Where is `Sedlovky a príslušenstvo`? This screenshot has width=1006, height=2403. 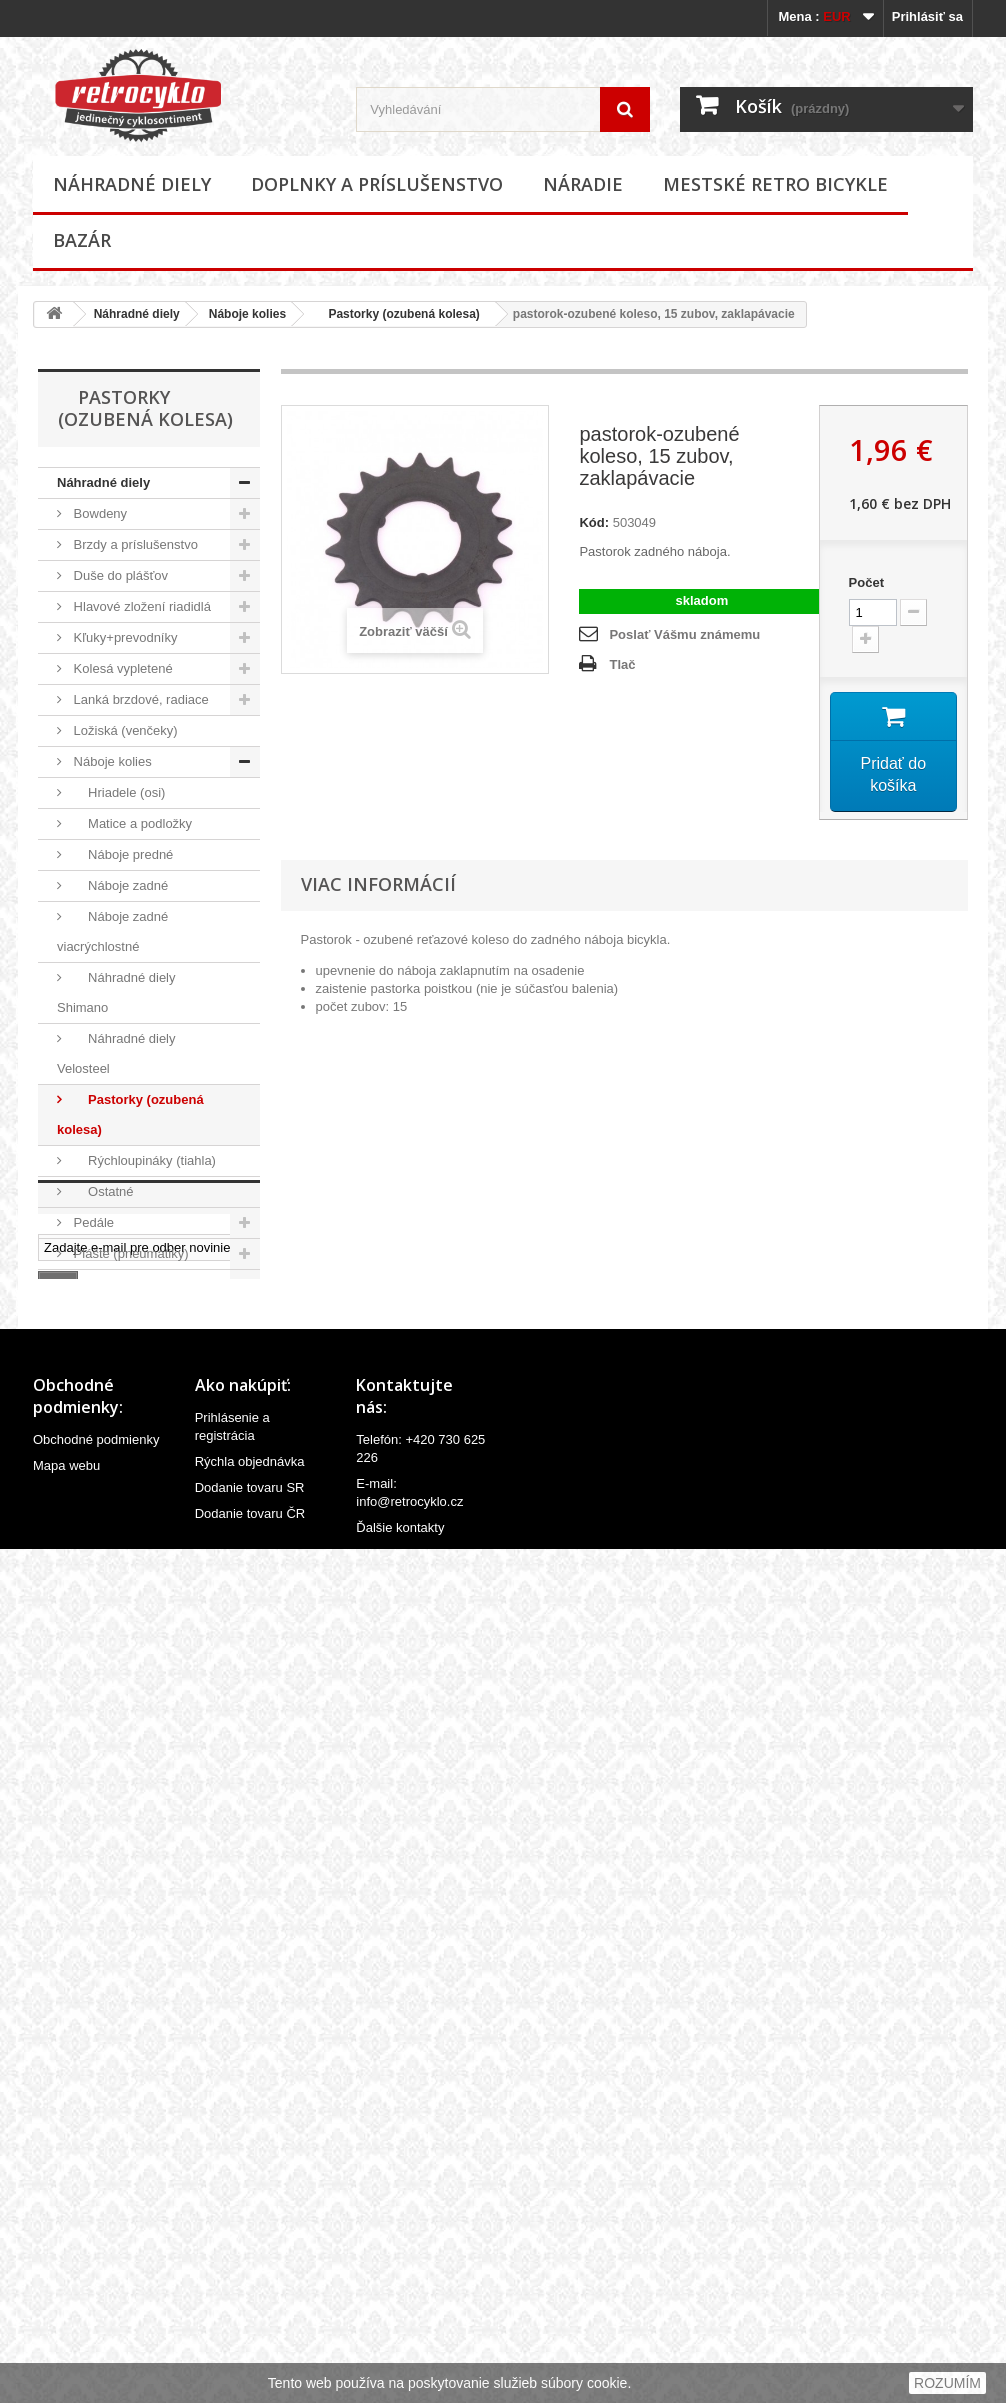 Sedlovky a príslušenstvo is located at coordinates (143, 1592).